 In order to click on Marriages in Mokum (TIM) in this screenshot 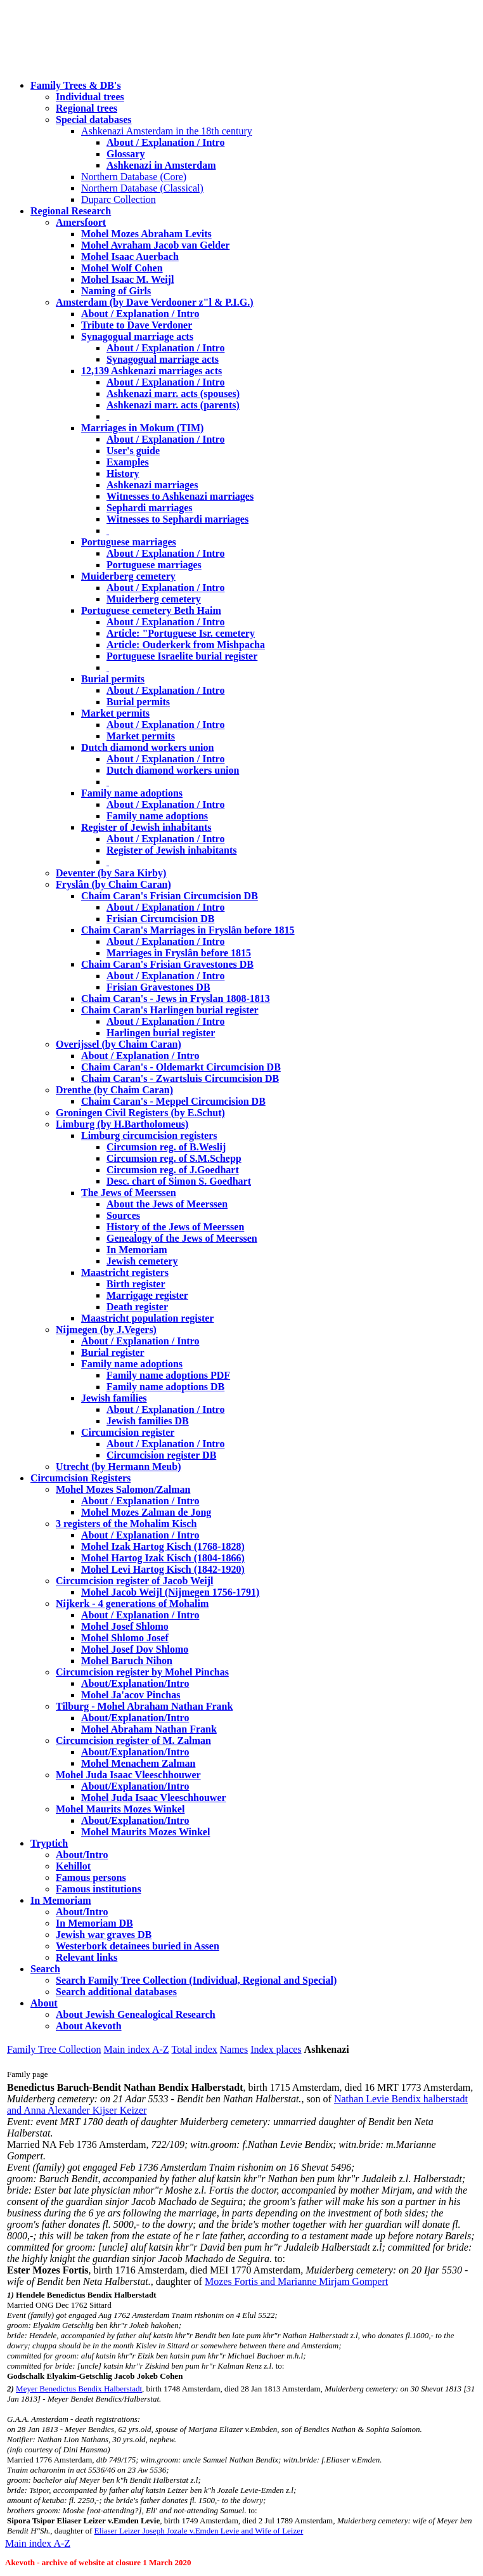, I will do `click(142, 427)`.